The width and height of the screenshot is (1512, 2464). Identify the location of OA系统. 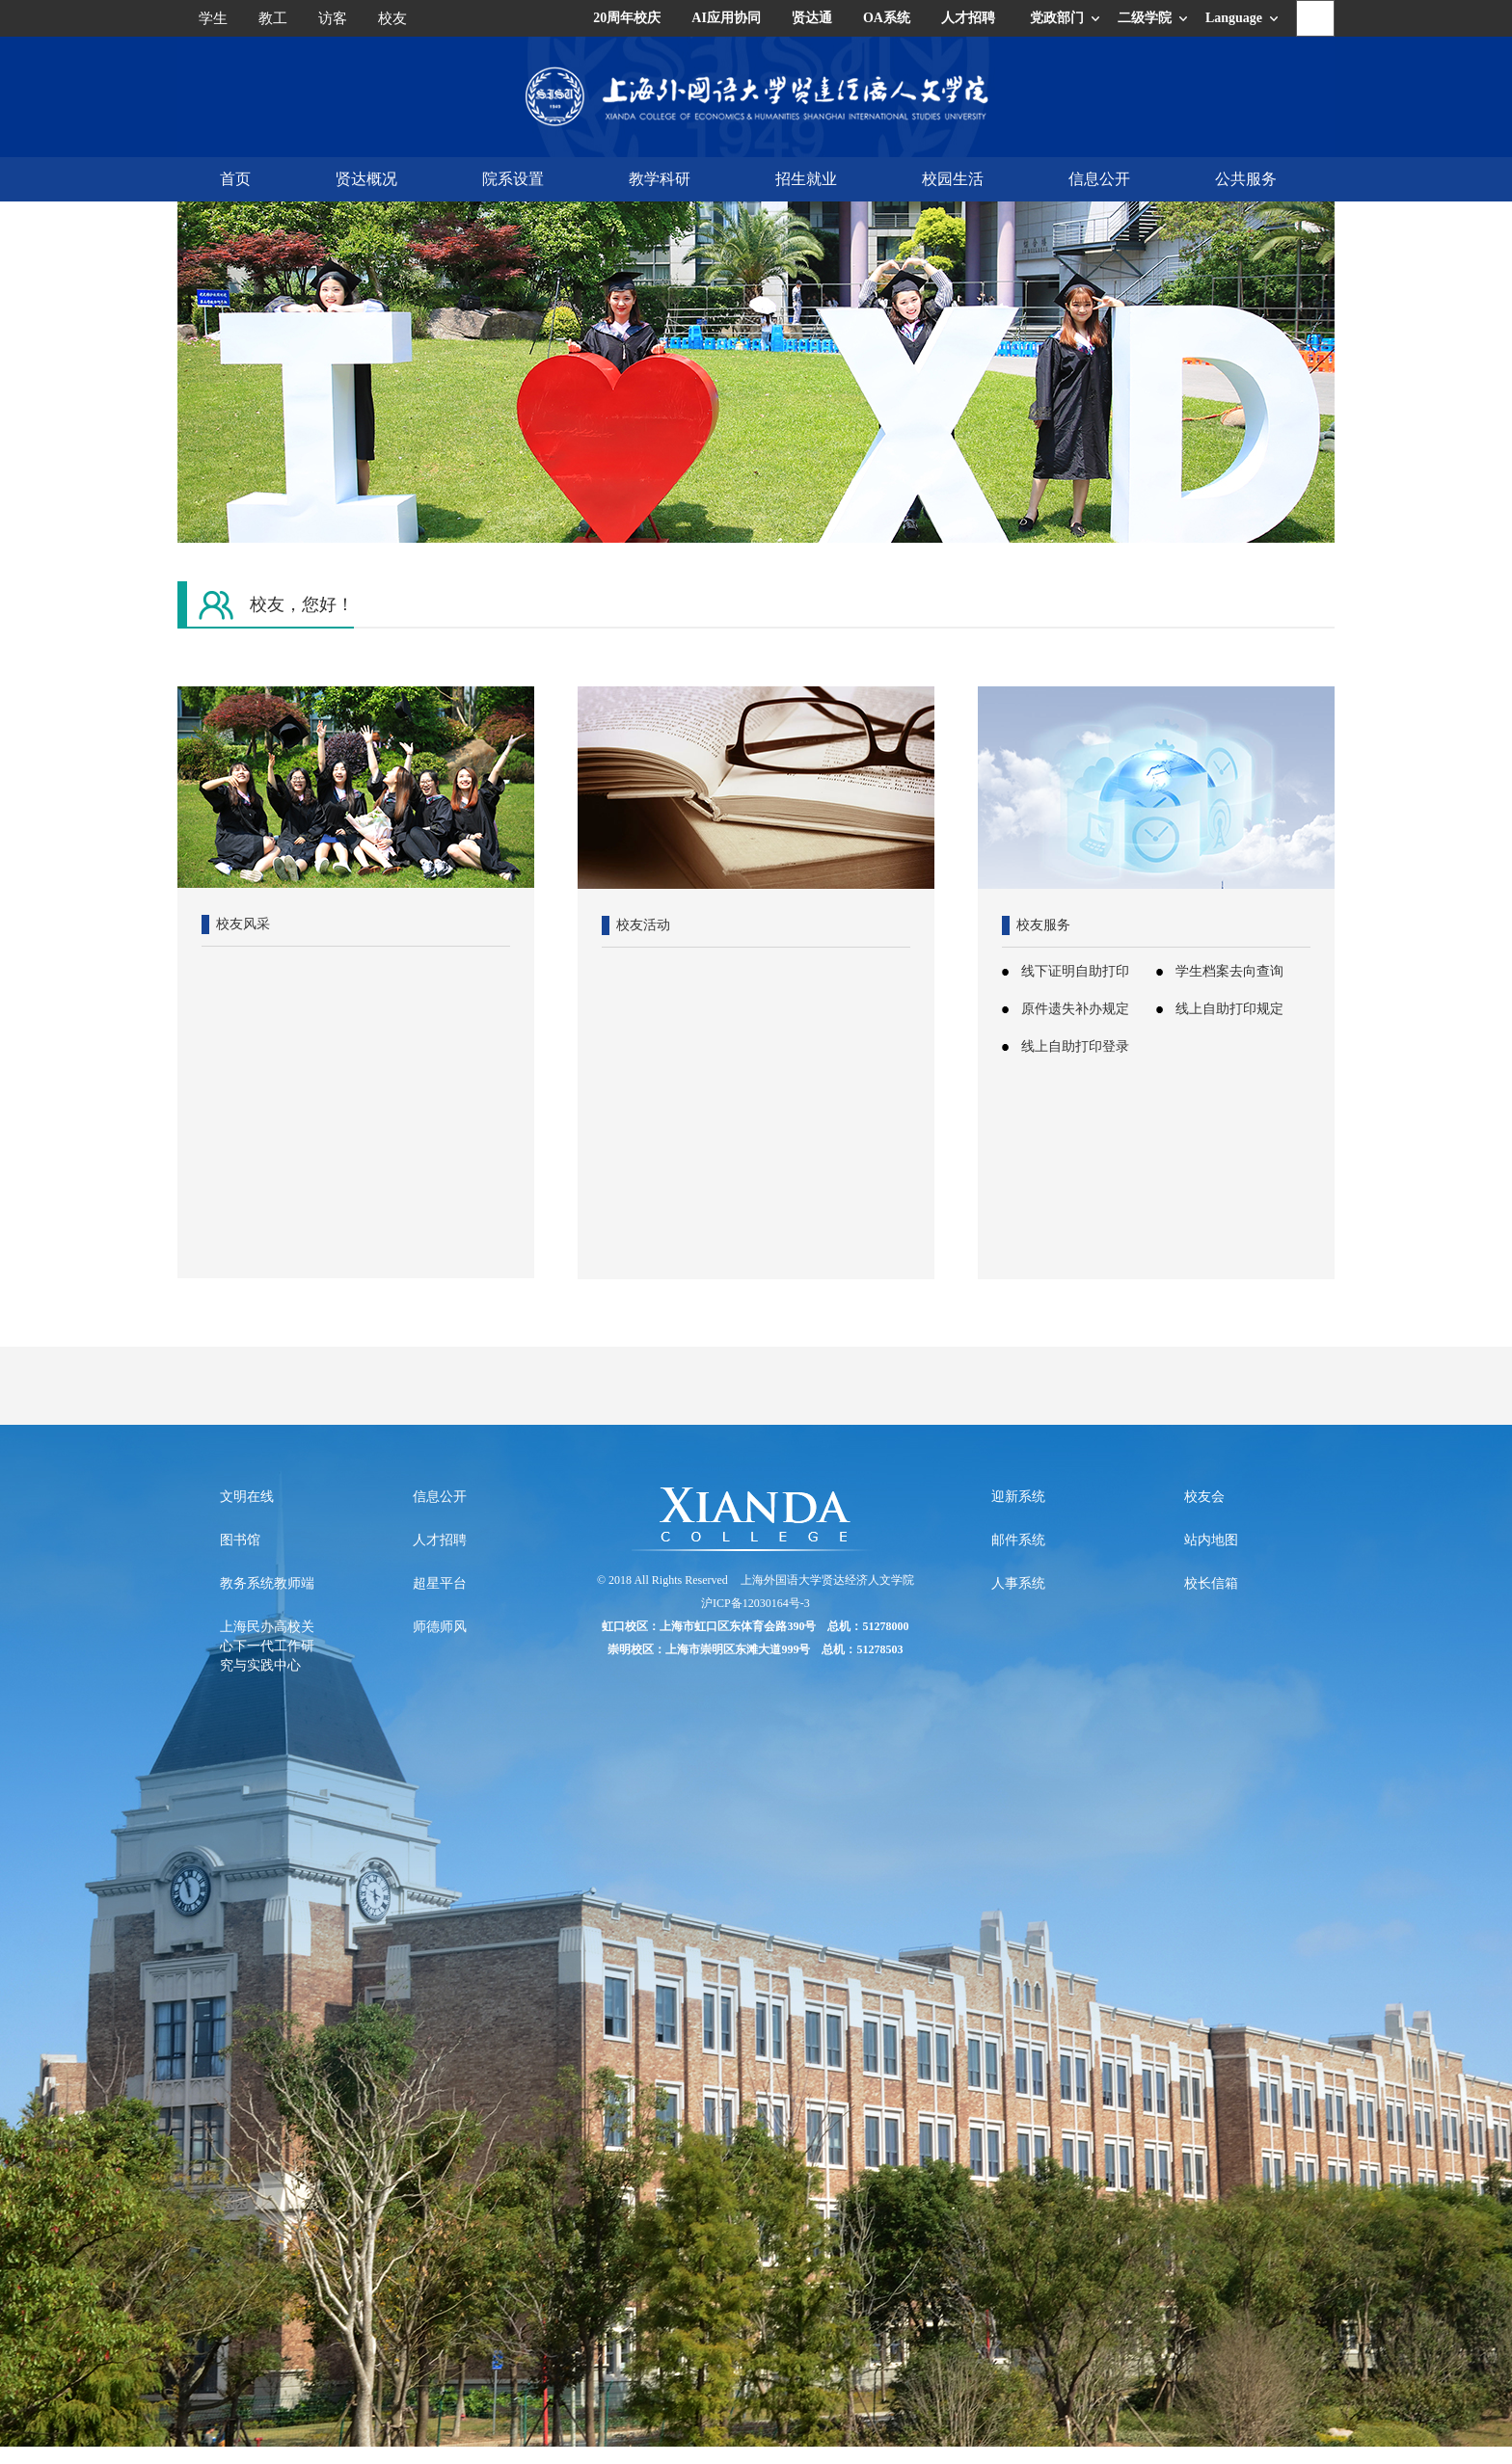
(886, 18).